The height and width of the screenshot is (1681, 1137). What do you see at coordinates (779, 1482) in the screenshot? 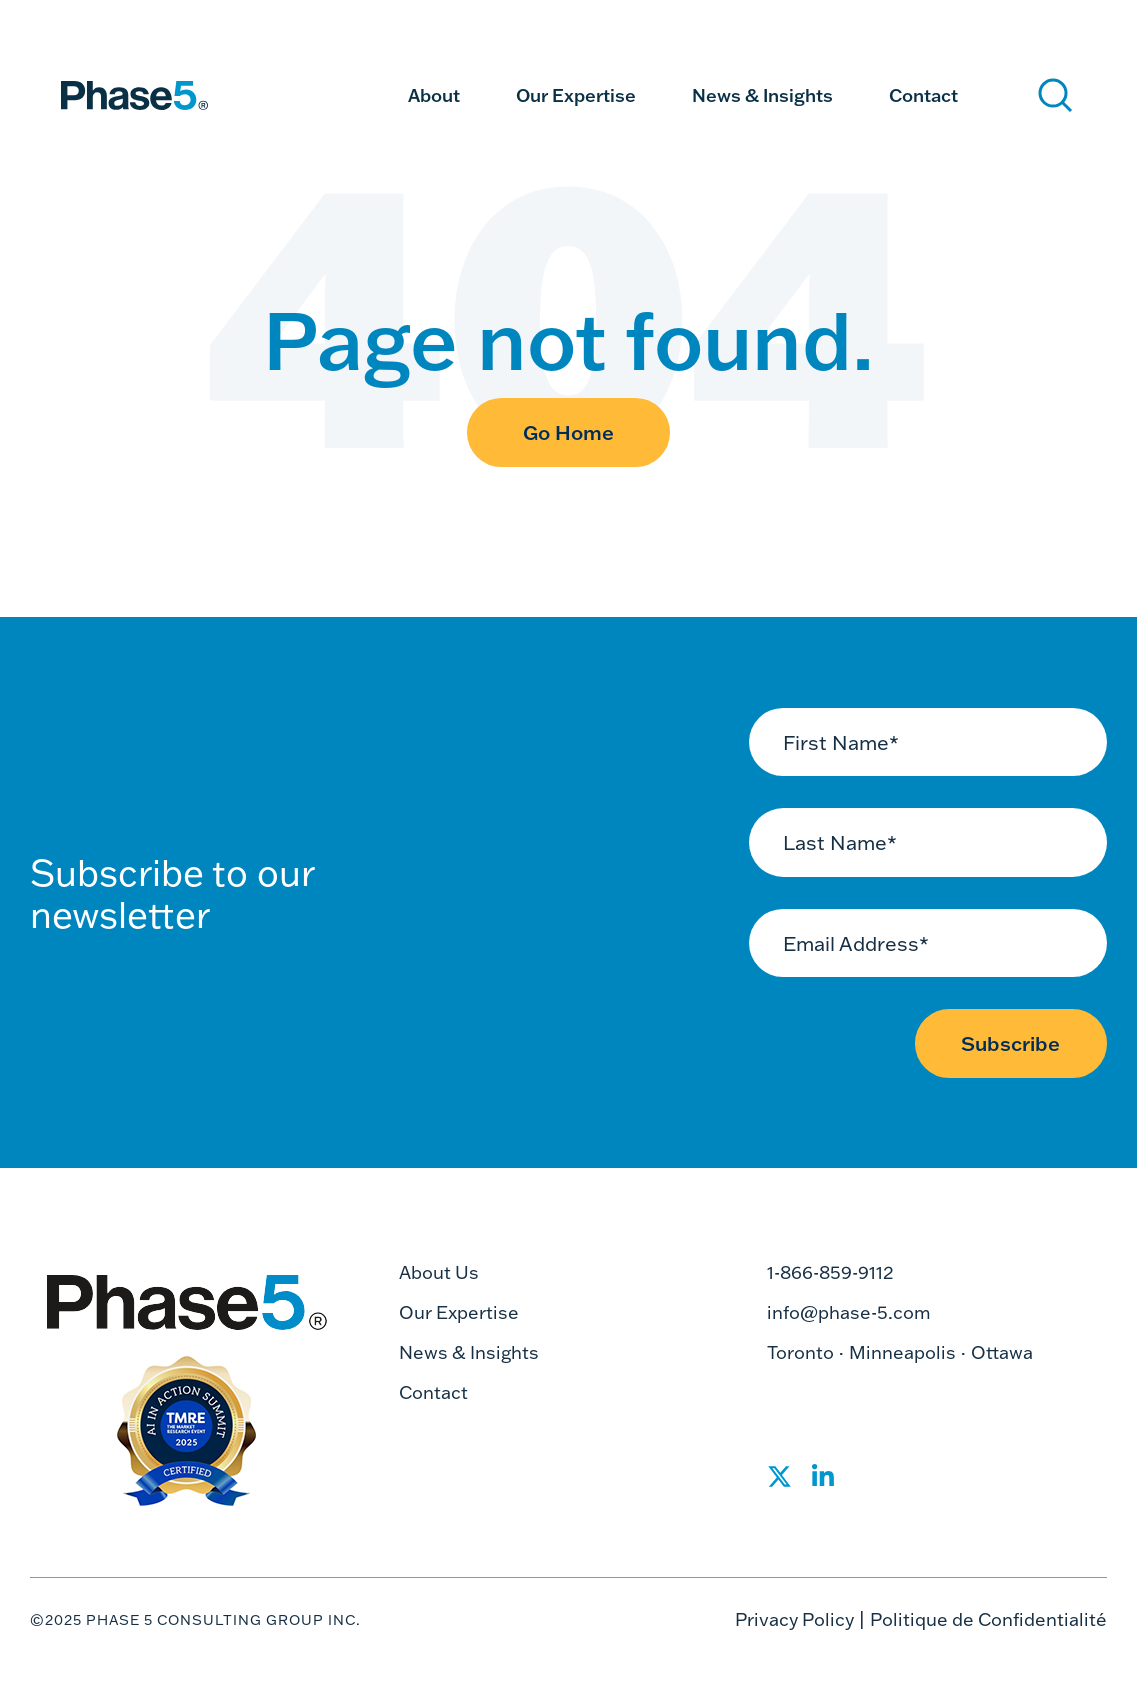
I see `[Social Share]` at bounding box center [779, 1482].